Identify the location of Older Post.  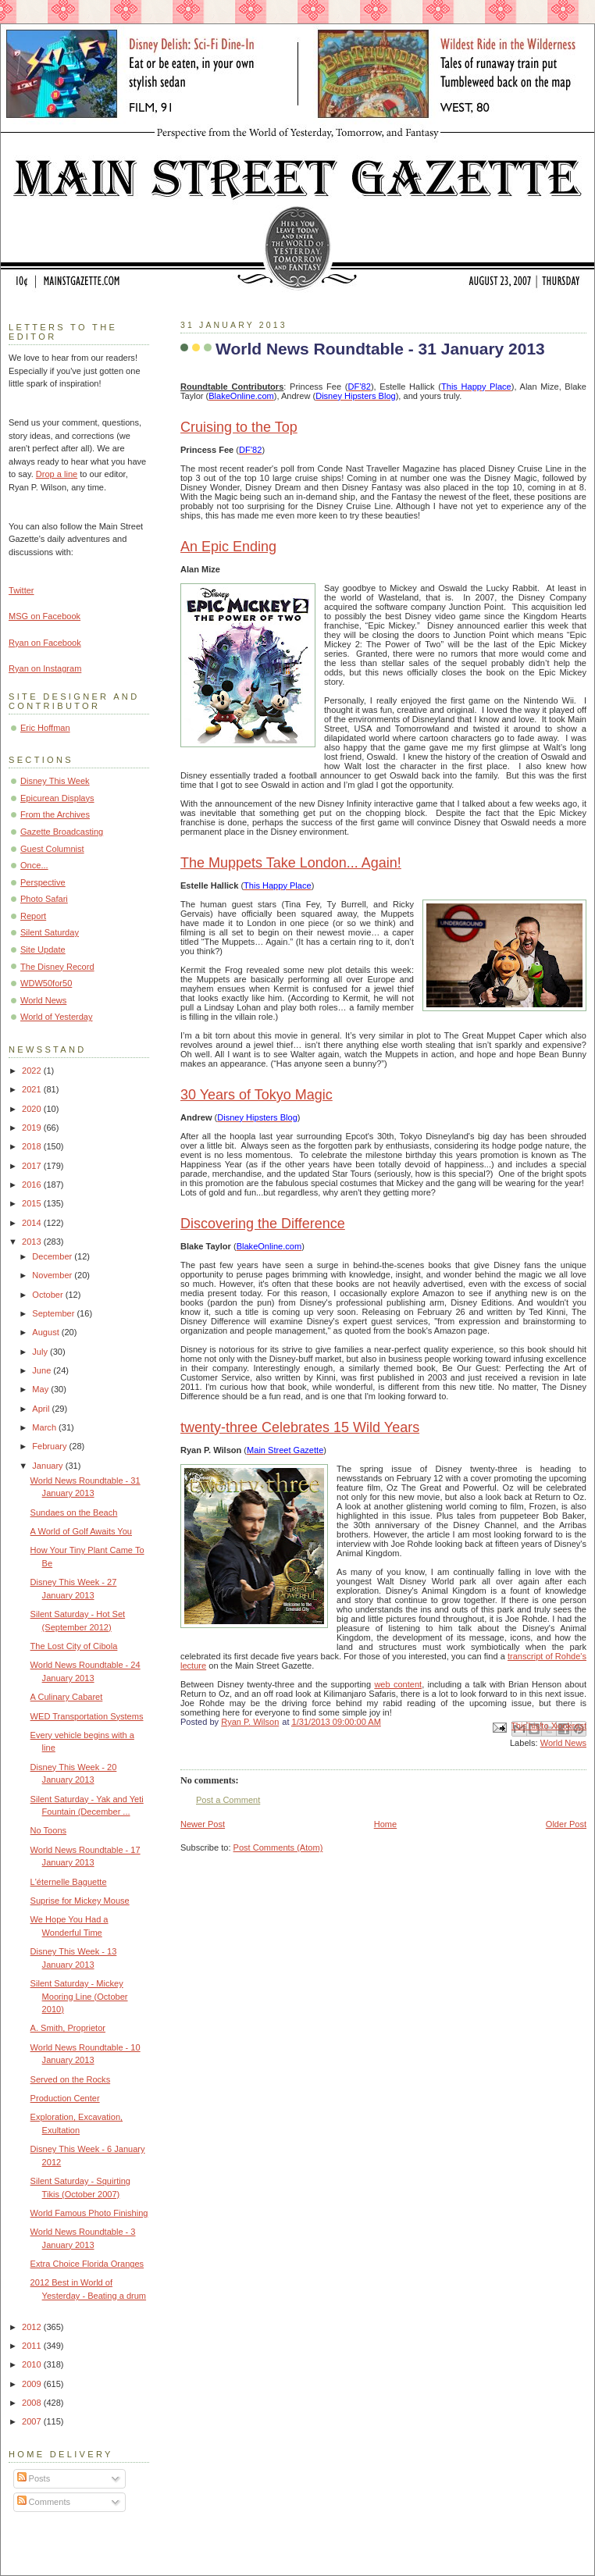
(566, 1824).